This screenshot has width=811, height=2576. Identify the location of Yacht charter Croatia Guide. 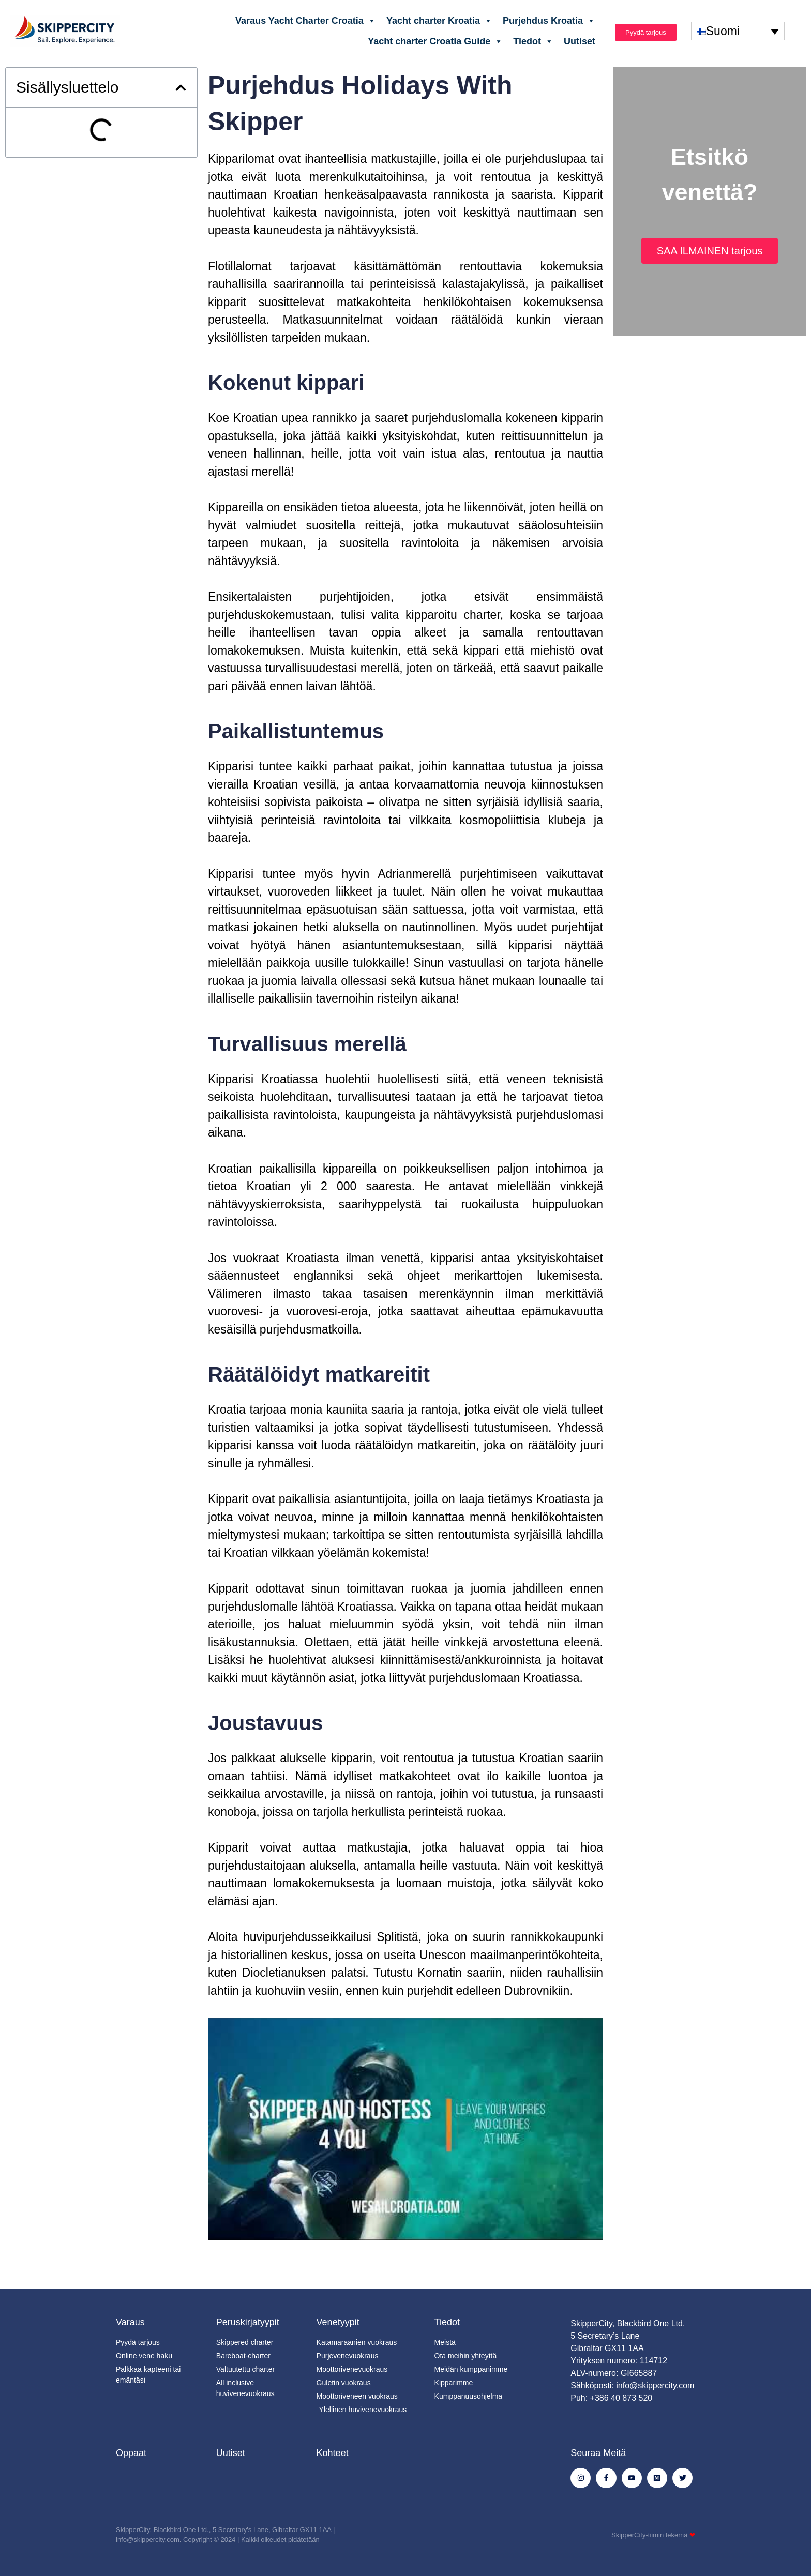
(435, 41).